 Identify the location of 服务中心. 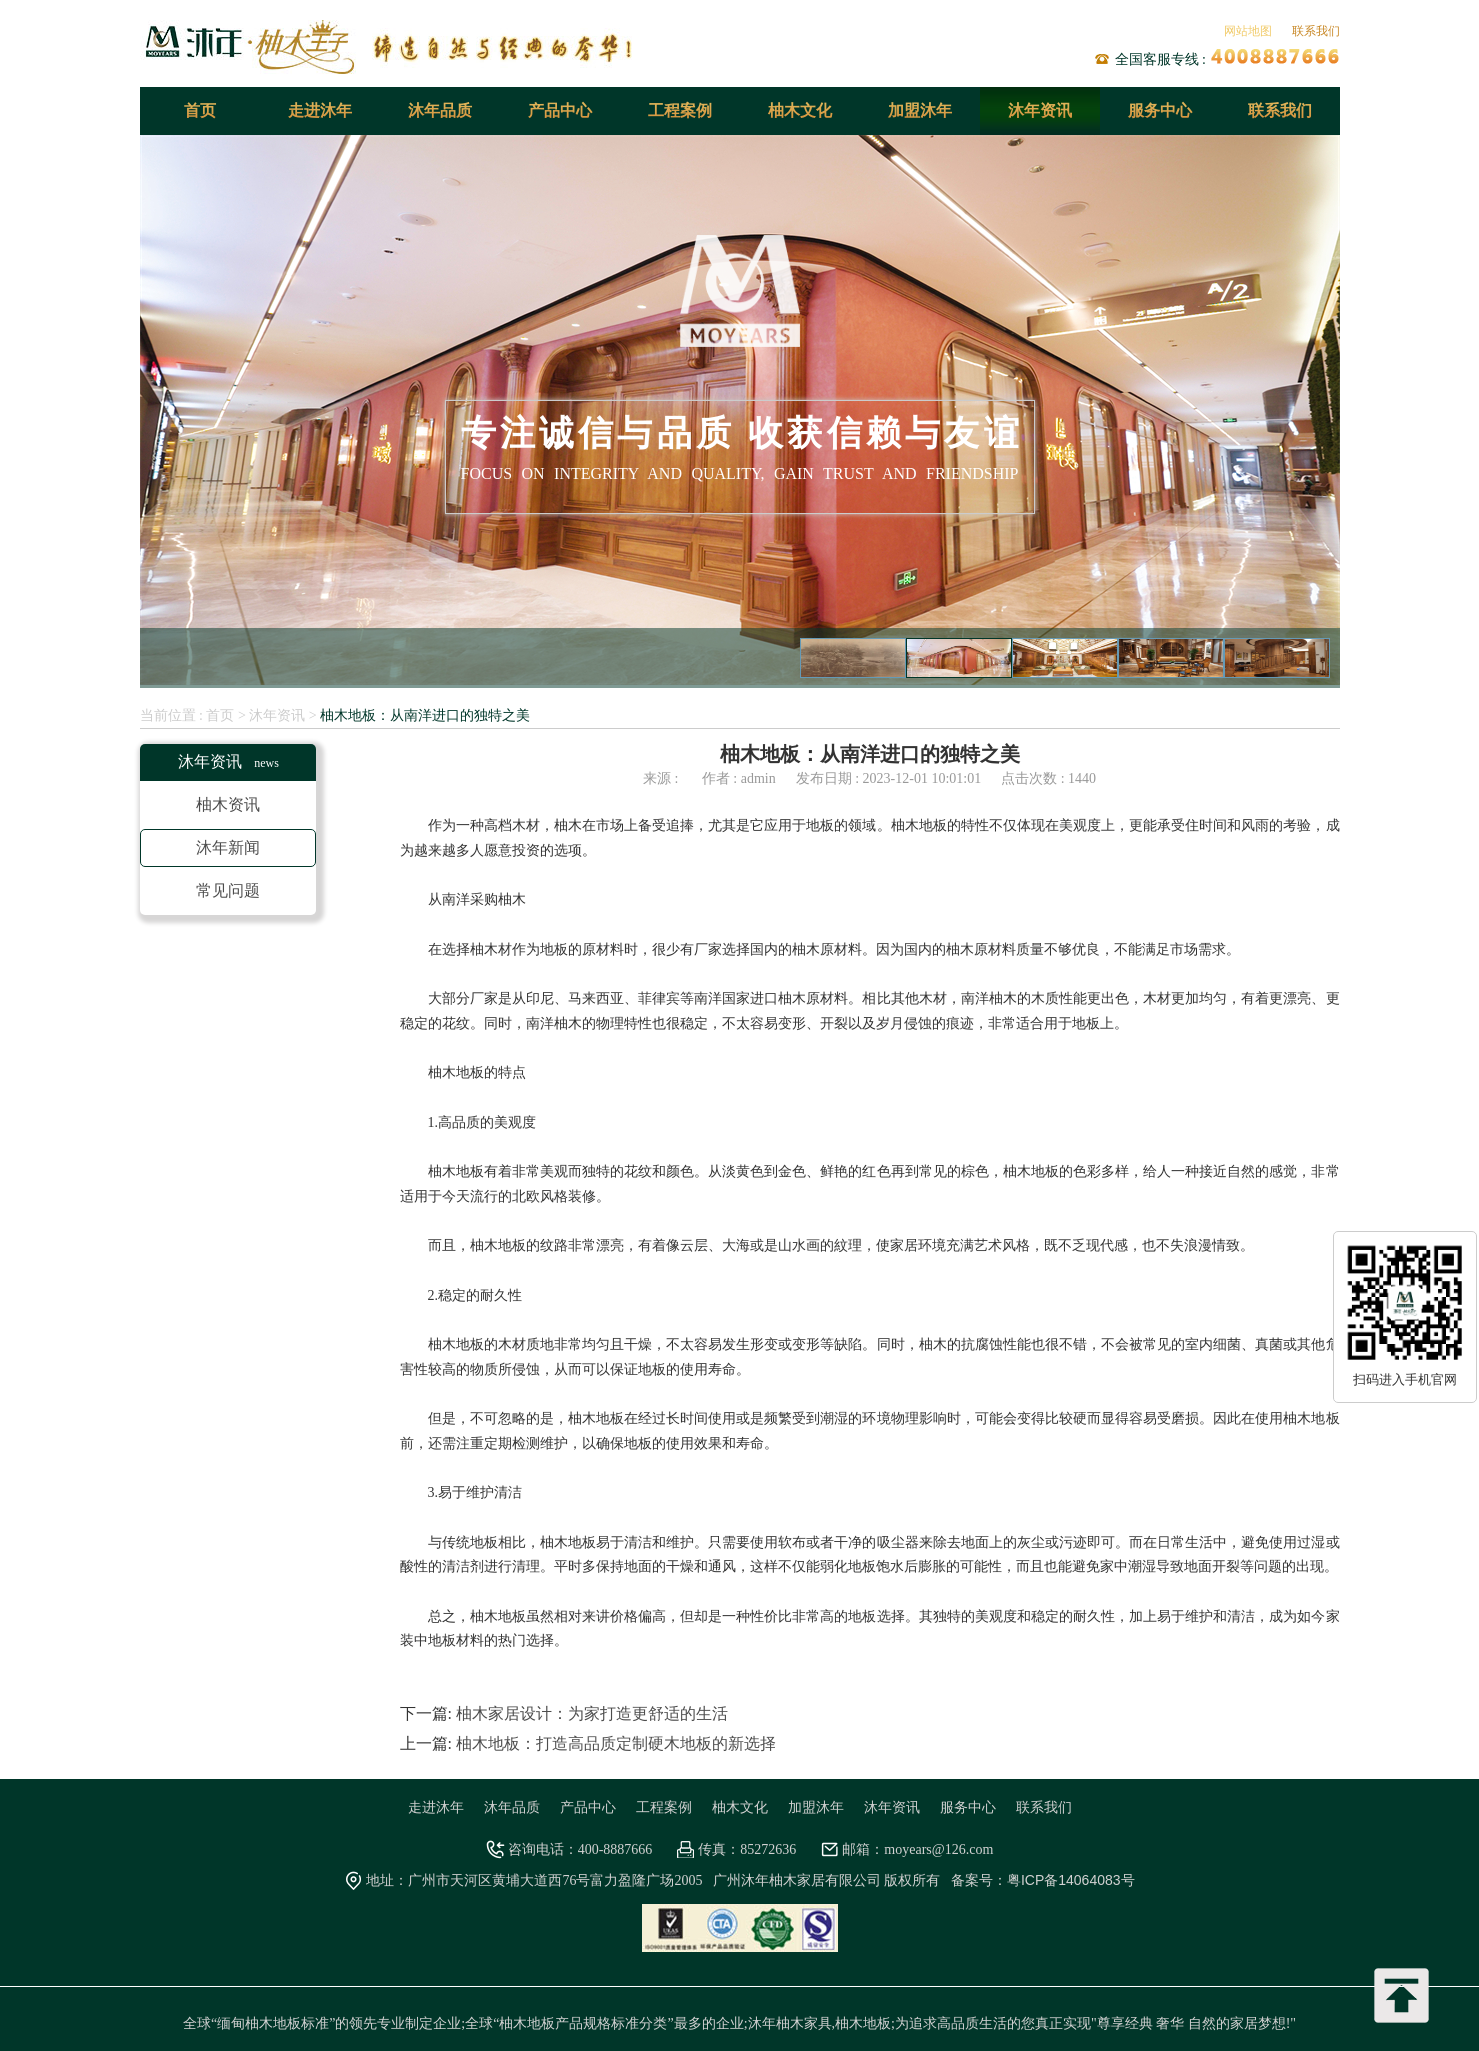
(1160, 110).